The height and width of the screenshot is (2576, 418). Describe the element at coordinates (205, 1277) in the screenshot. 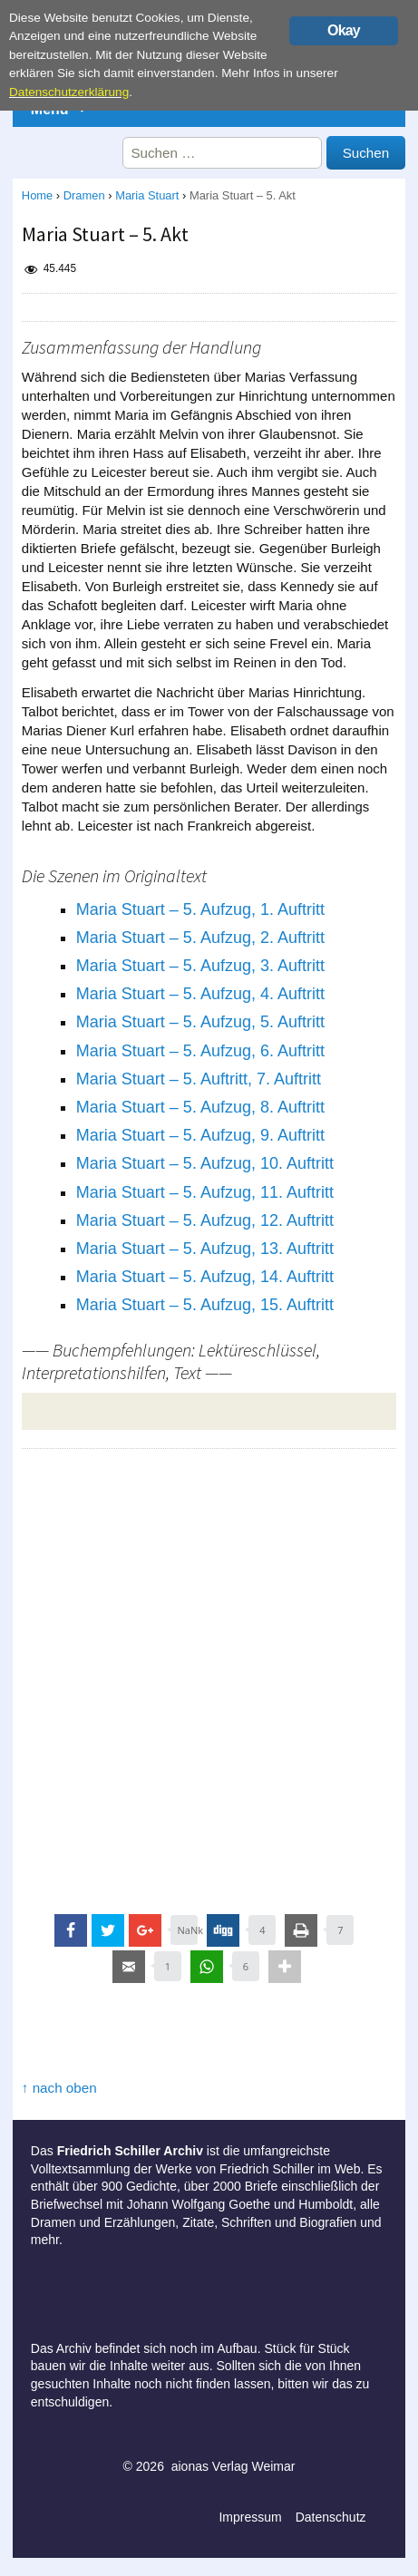

I see `Maria Stuart – 5. Aufzug, 14. Auftritt` at that location.